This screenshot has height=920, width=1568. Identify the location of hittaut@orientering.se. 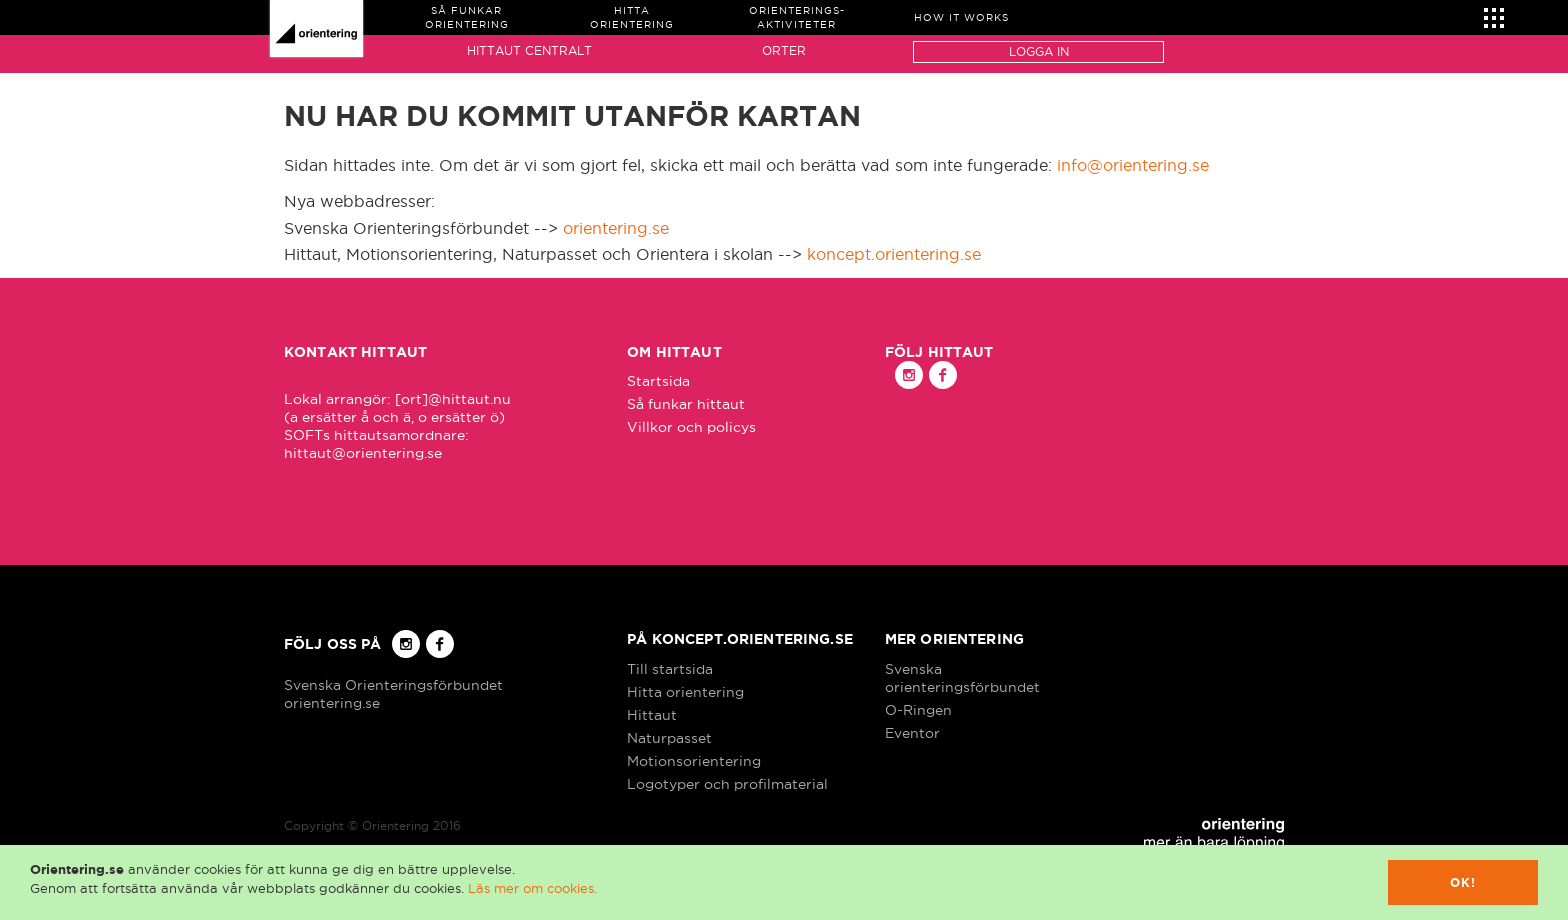
(363, 453).